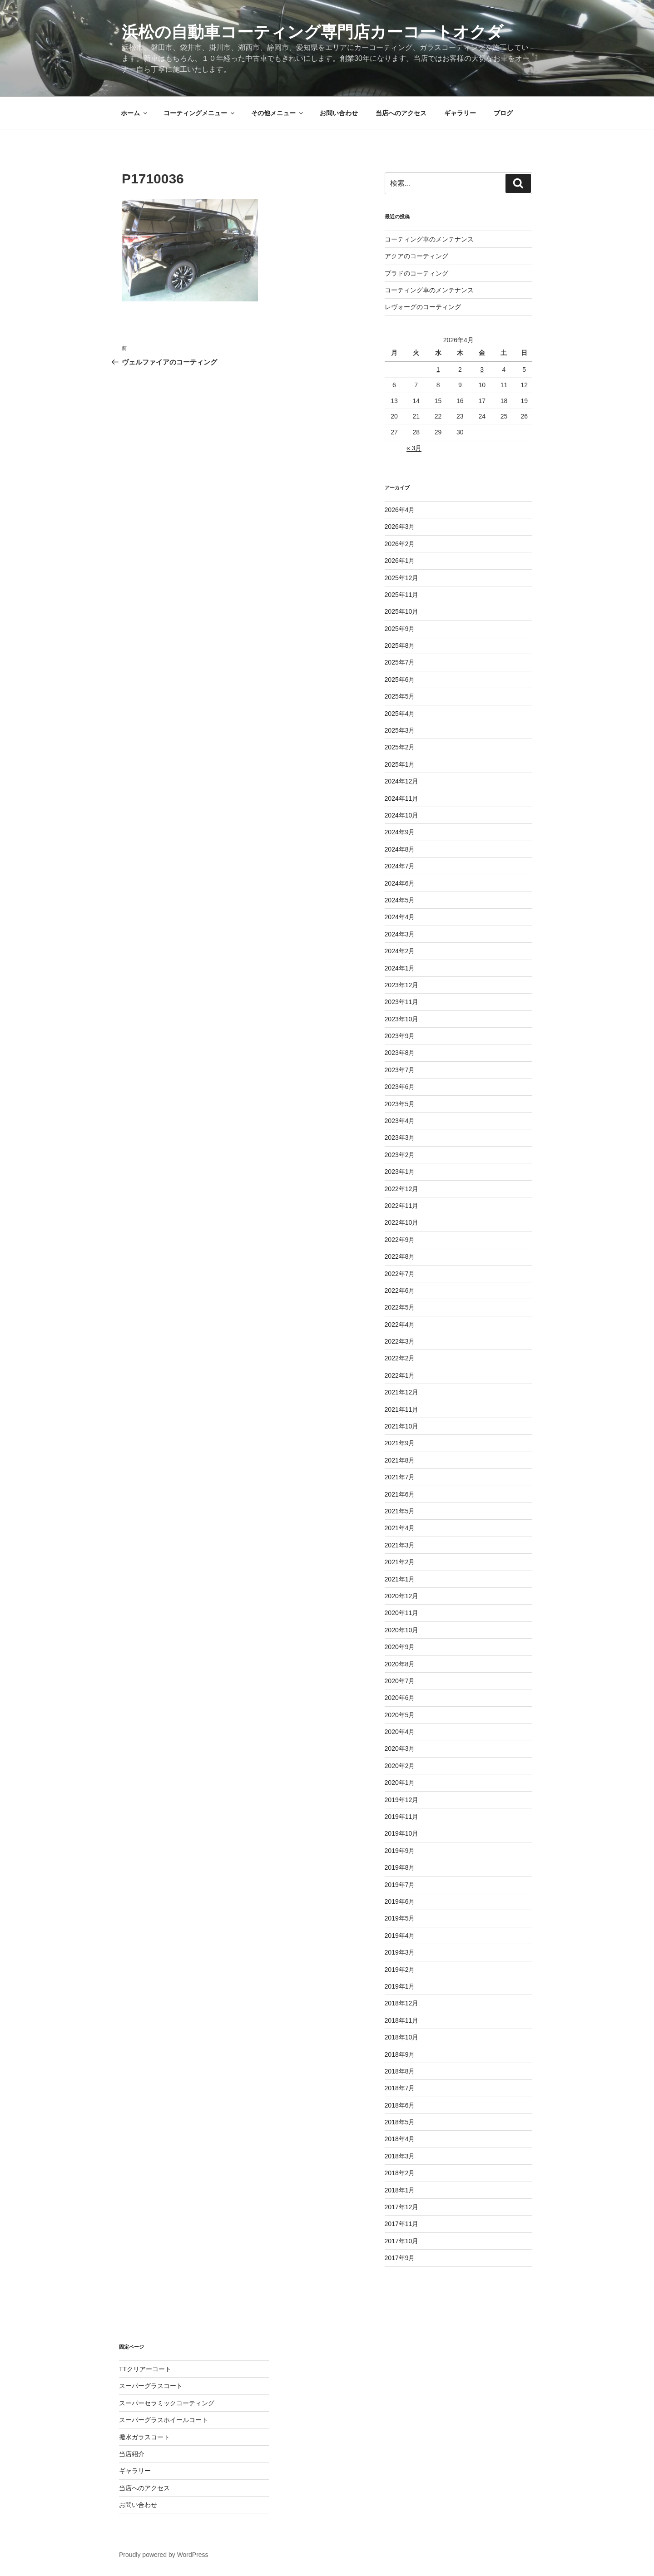  Describe the element at coordinates (400, 730) in the screenshot. I see `2025年3月` at that location.